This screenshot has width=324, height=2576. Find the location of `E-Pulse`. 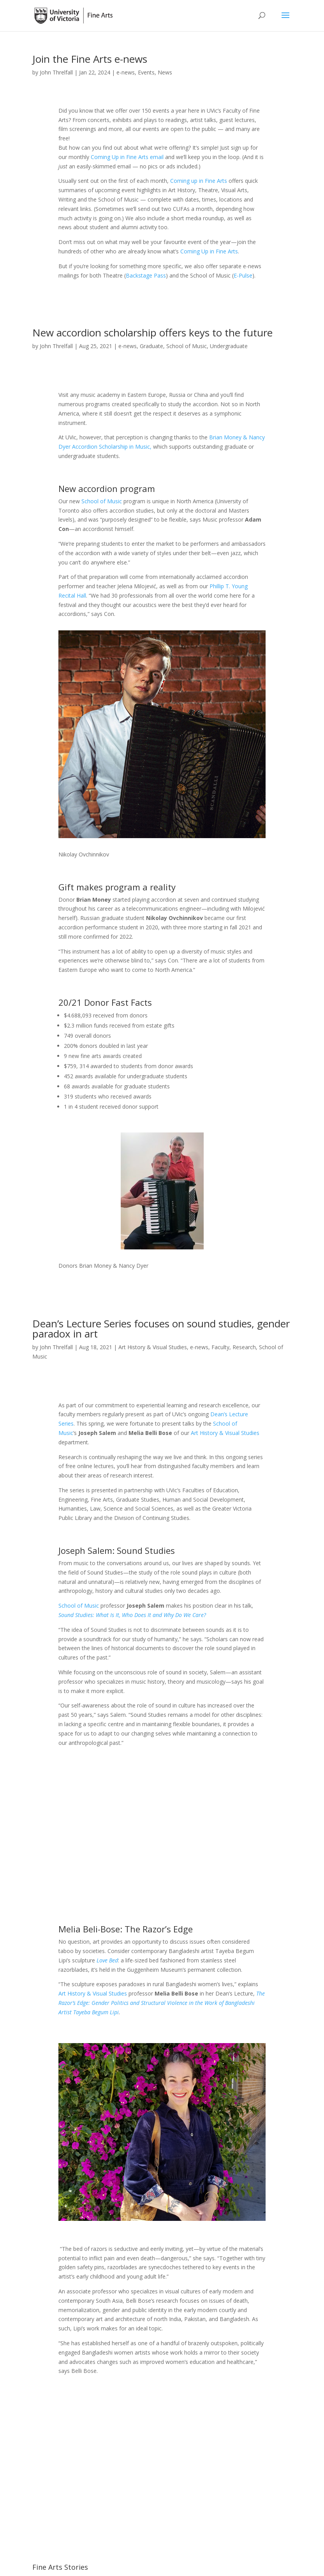

E-Pulse is located at coordinates (243, 275).